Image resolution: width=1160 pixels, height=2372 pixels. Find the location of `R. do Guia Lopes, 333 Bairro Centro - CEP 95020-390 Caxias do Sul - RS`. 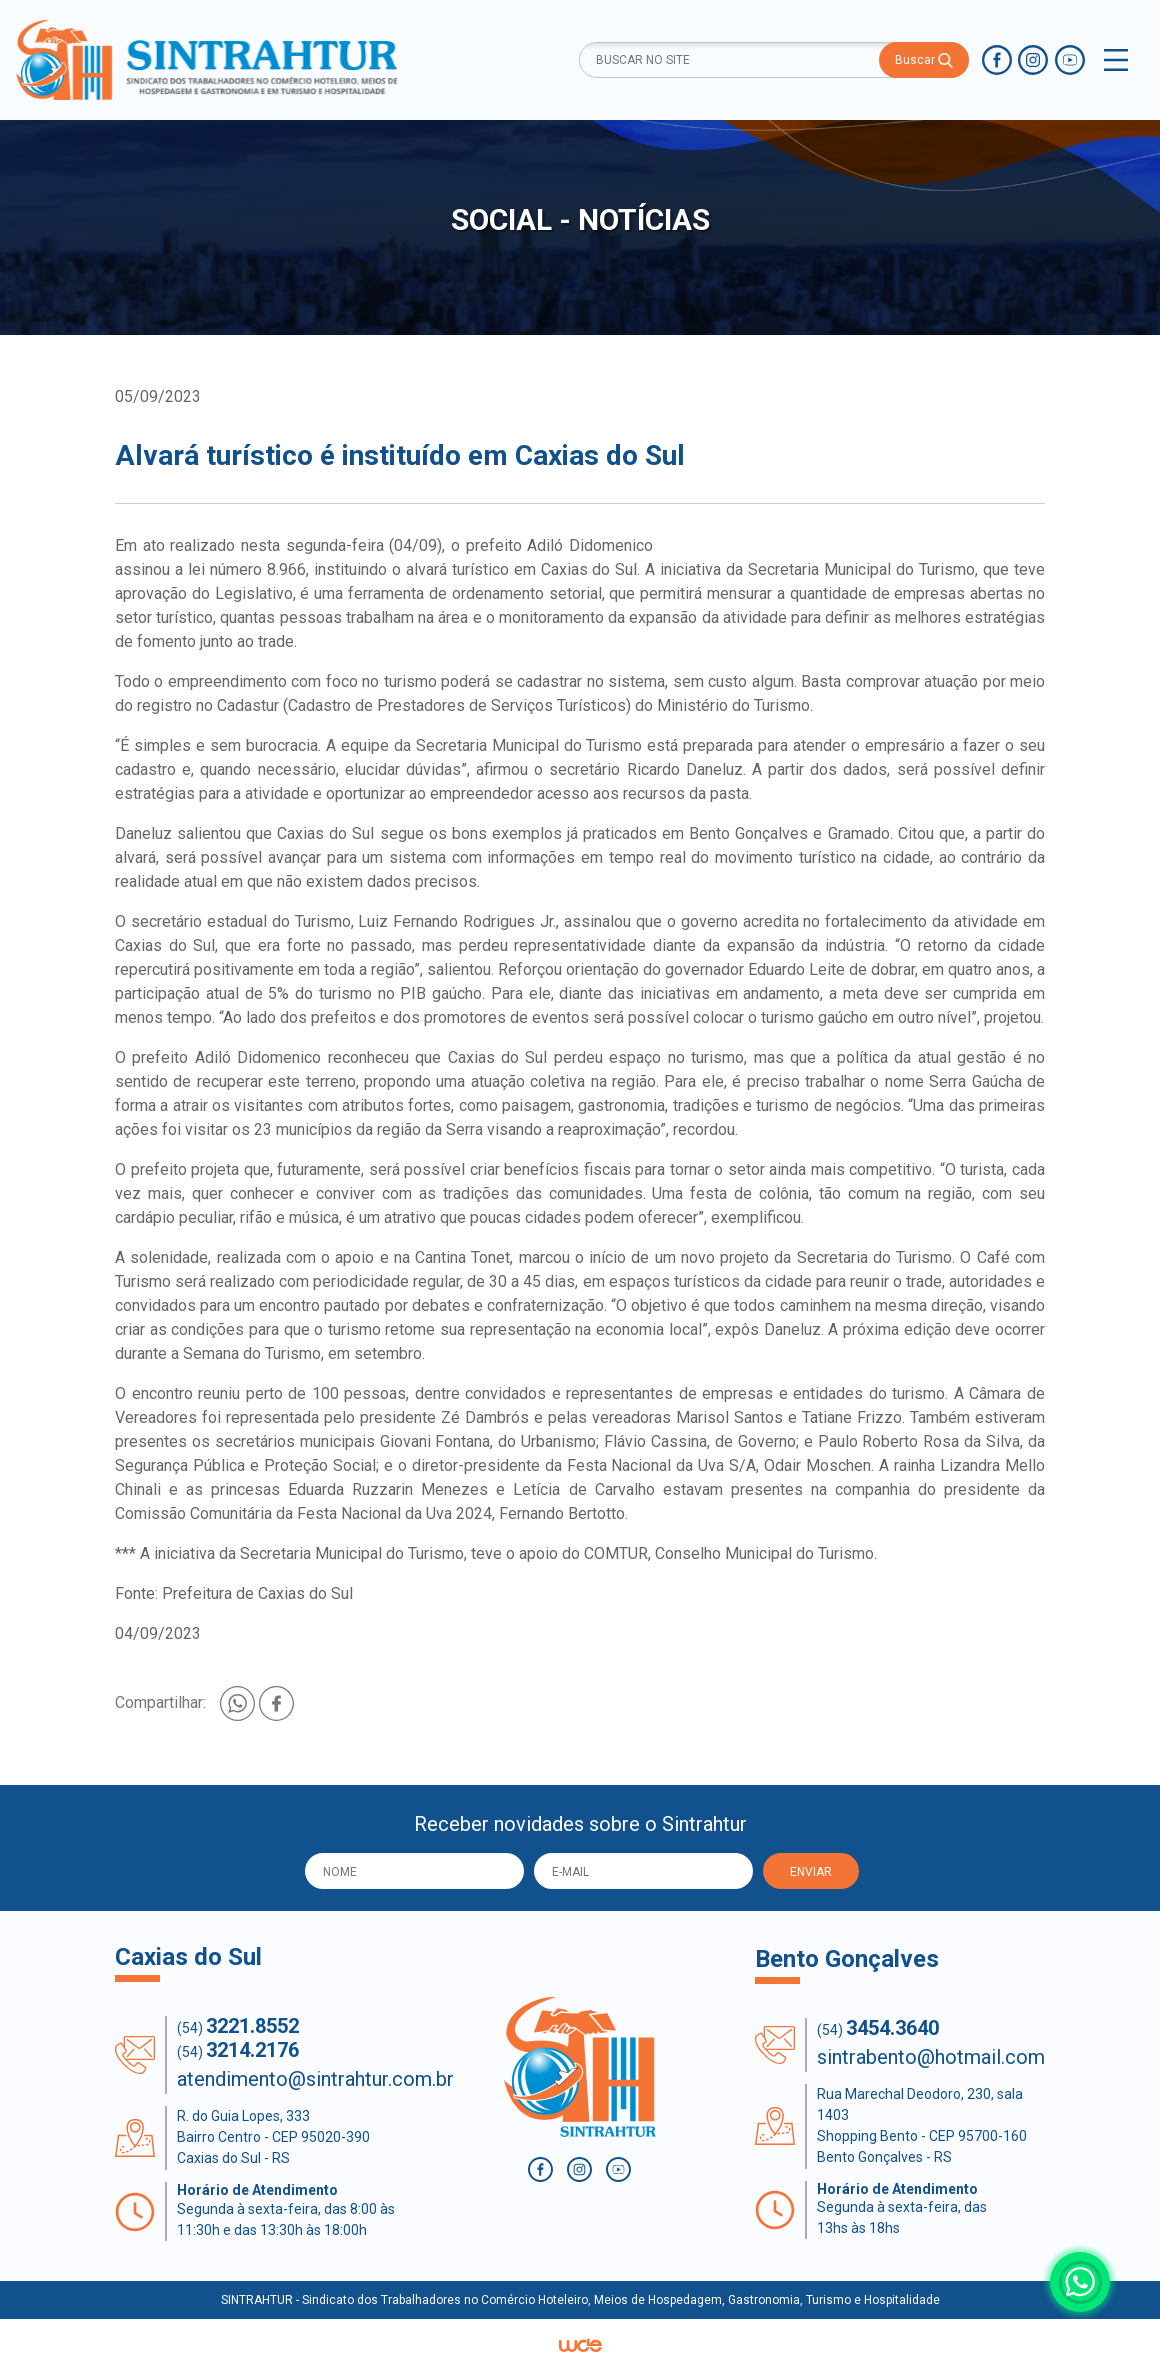

R. do Guia Lopes, 333 Bairro Centro - CEP 95020-390 Caxias do Sul - RS is located at coordinates (273, 2137).